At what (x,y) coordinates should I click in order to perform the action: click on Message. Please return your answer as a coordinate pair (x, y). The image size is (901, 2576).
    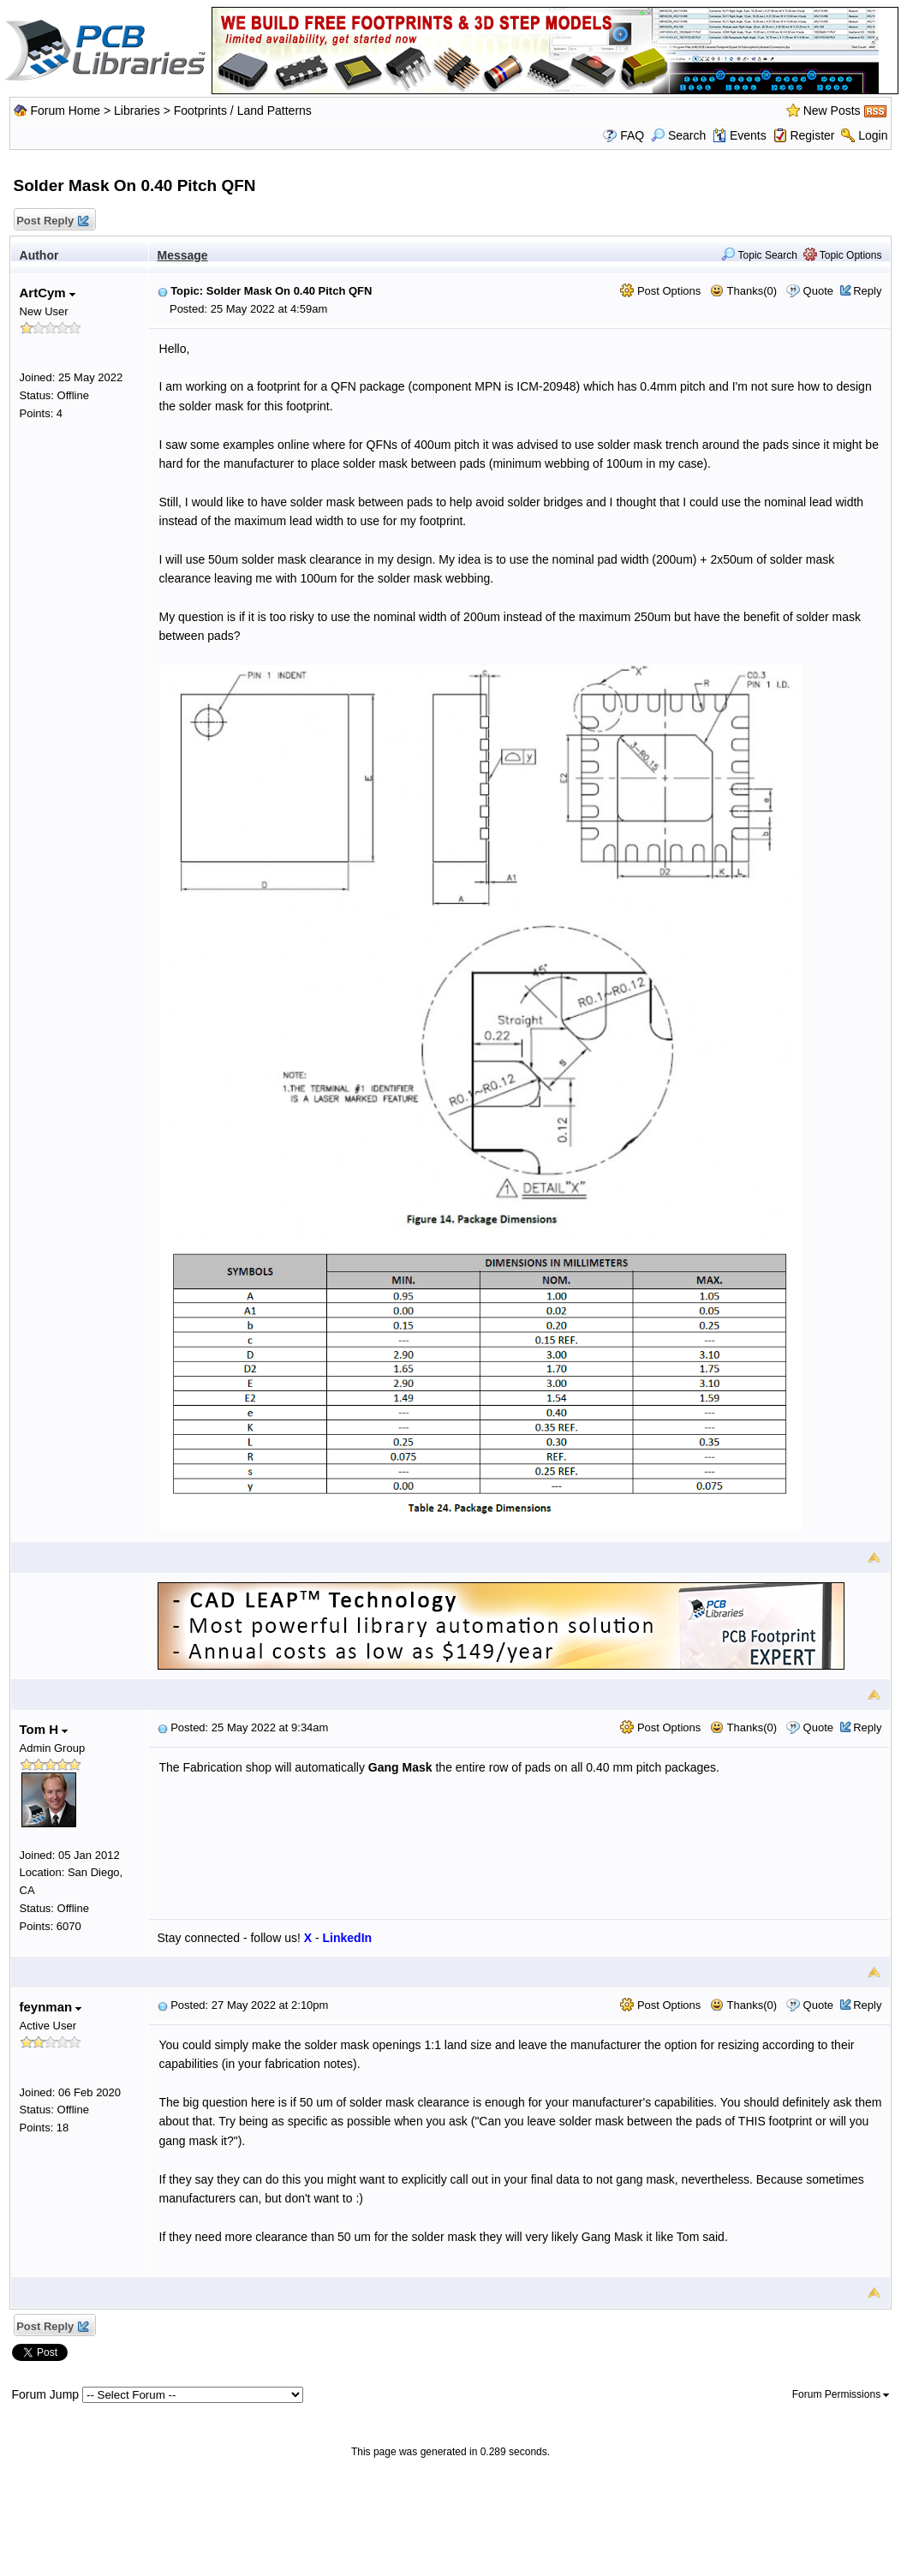
    Looking at the image, I should click on (183, 255).